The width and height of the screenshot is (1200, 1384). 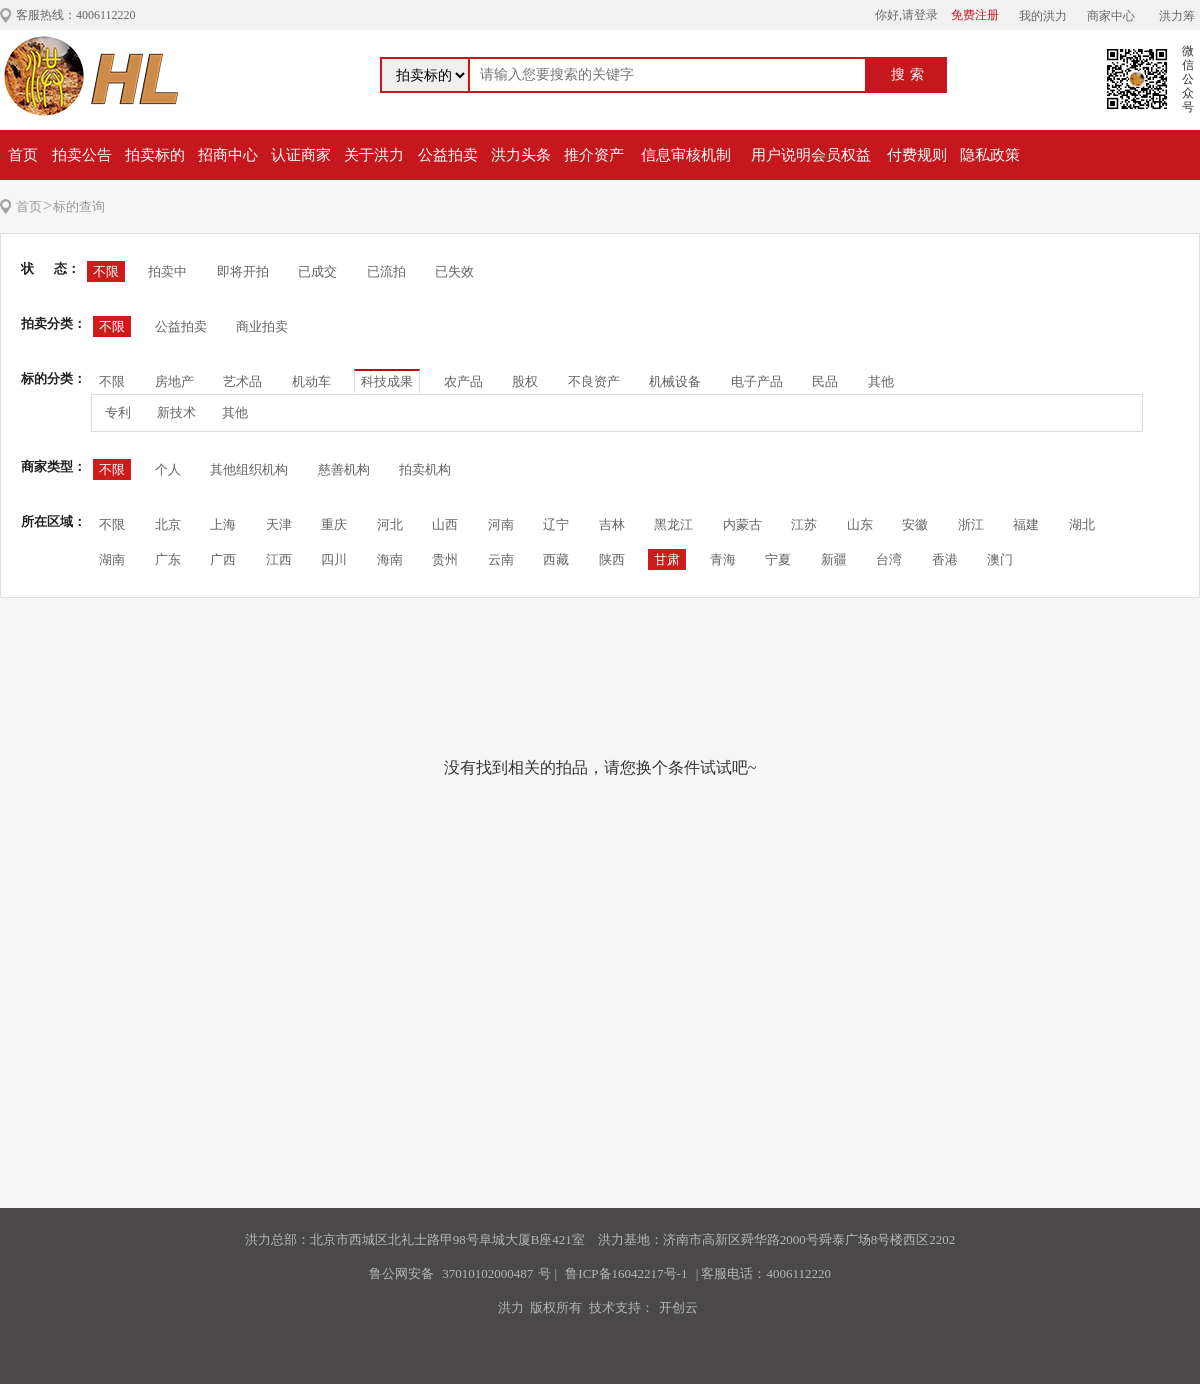 I want to click on 天津, so click(x=279, y=524).